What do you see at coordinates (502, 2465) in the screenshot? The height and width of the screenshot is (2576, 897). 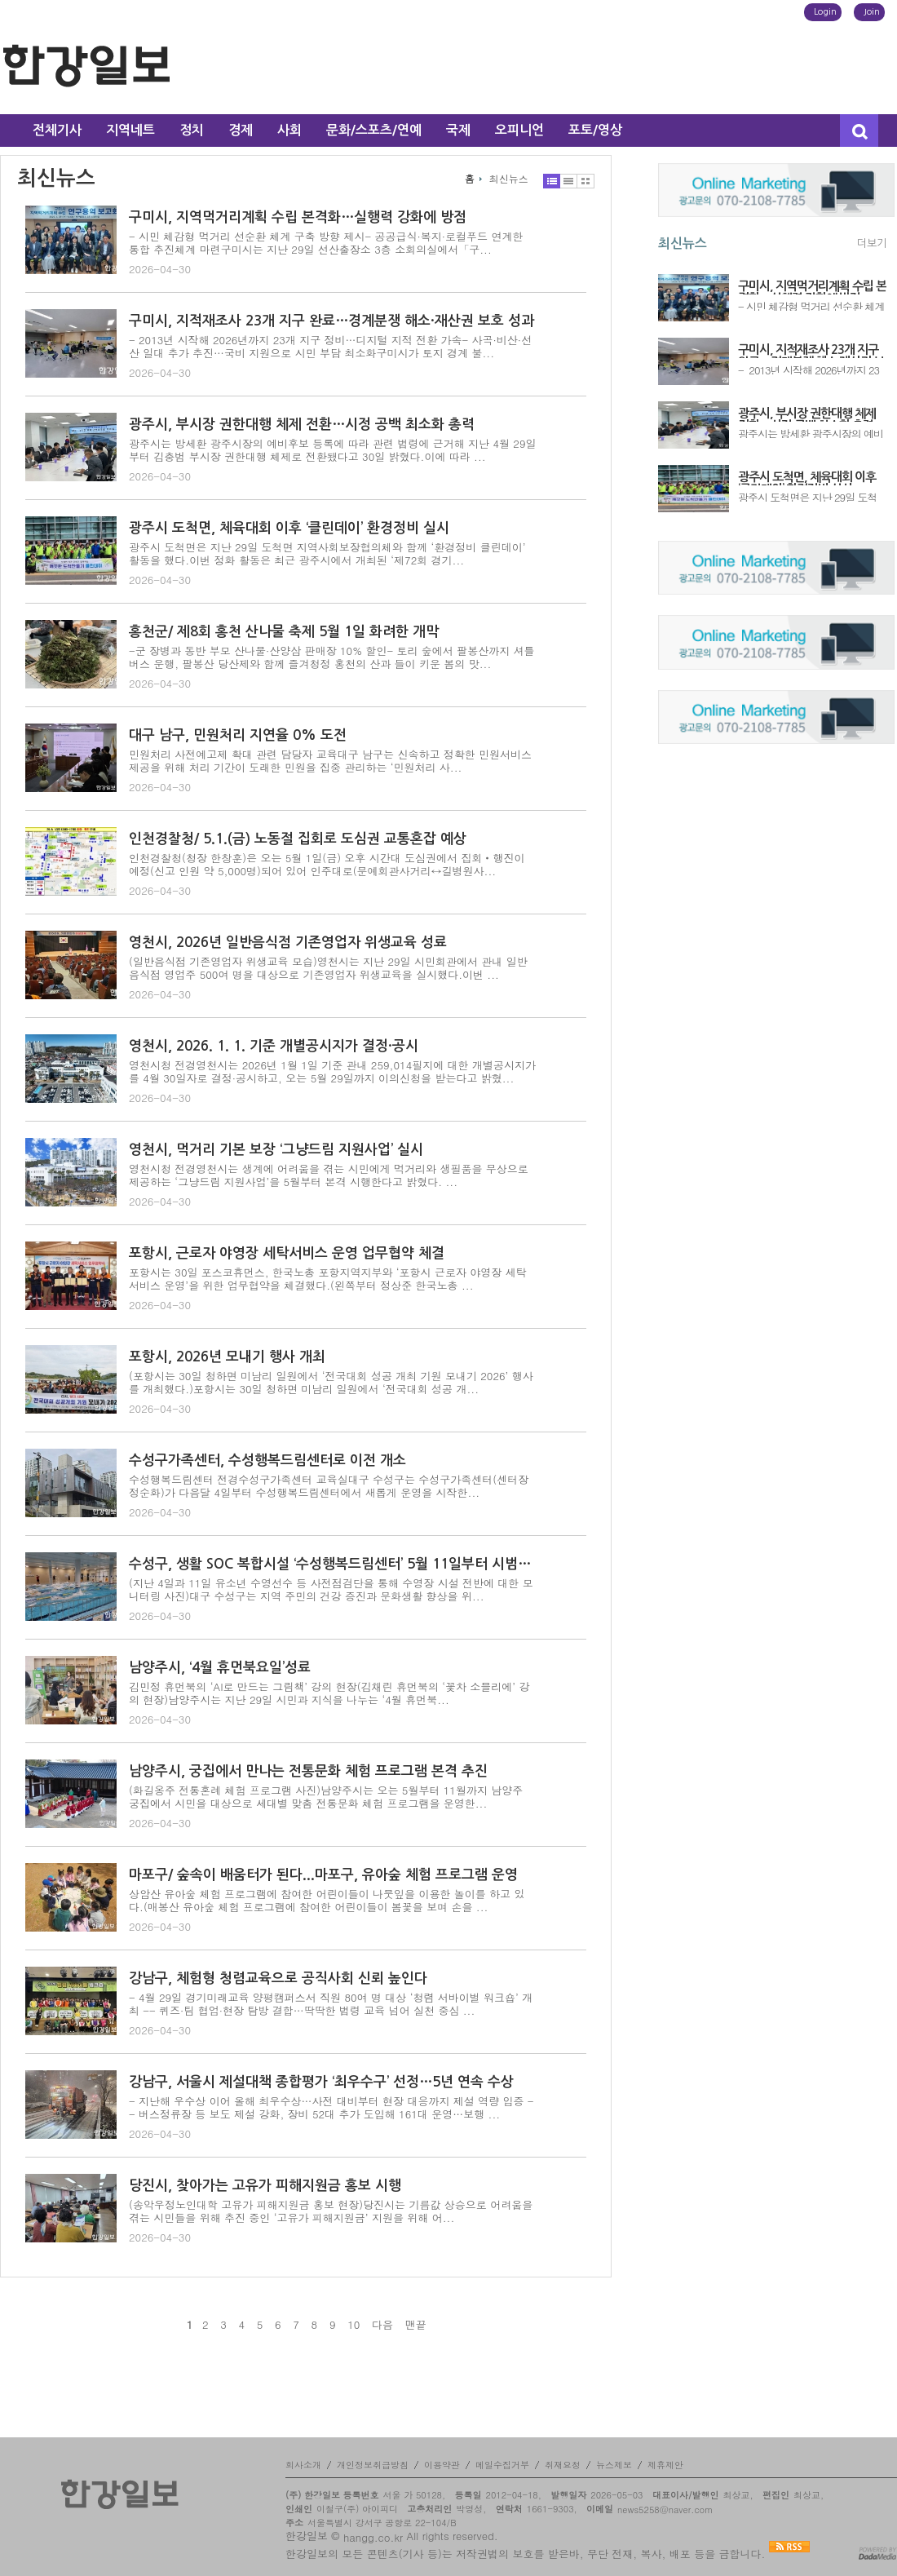 I see `메일수집거부` at bounding box center [502, 2465].